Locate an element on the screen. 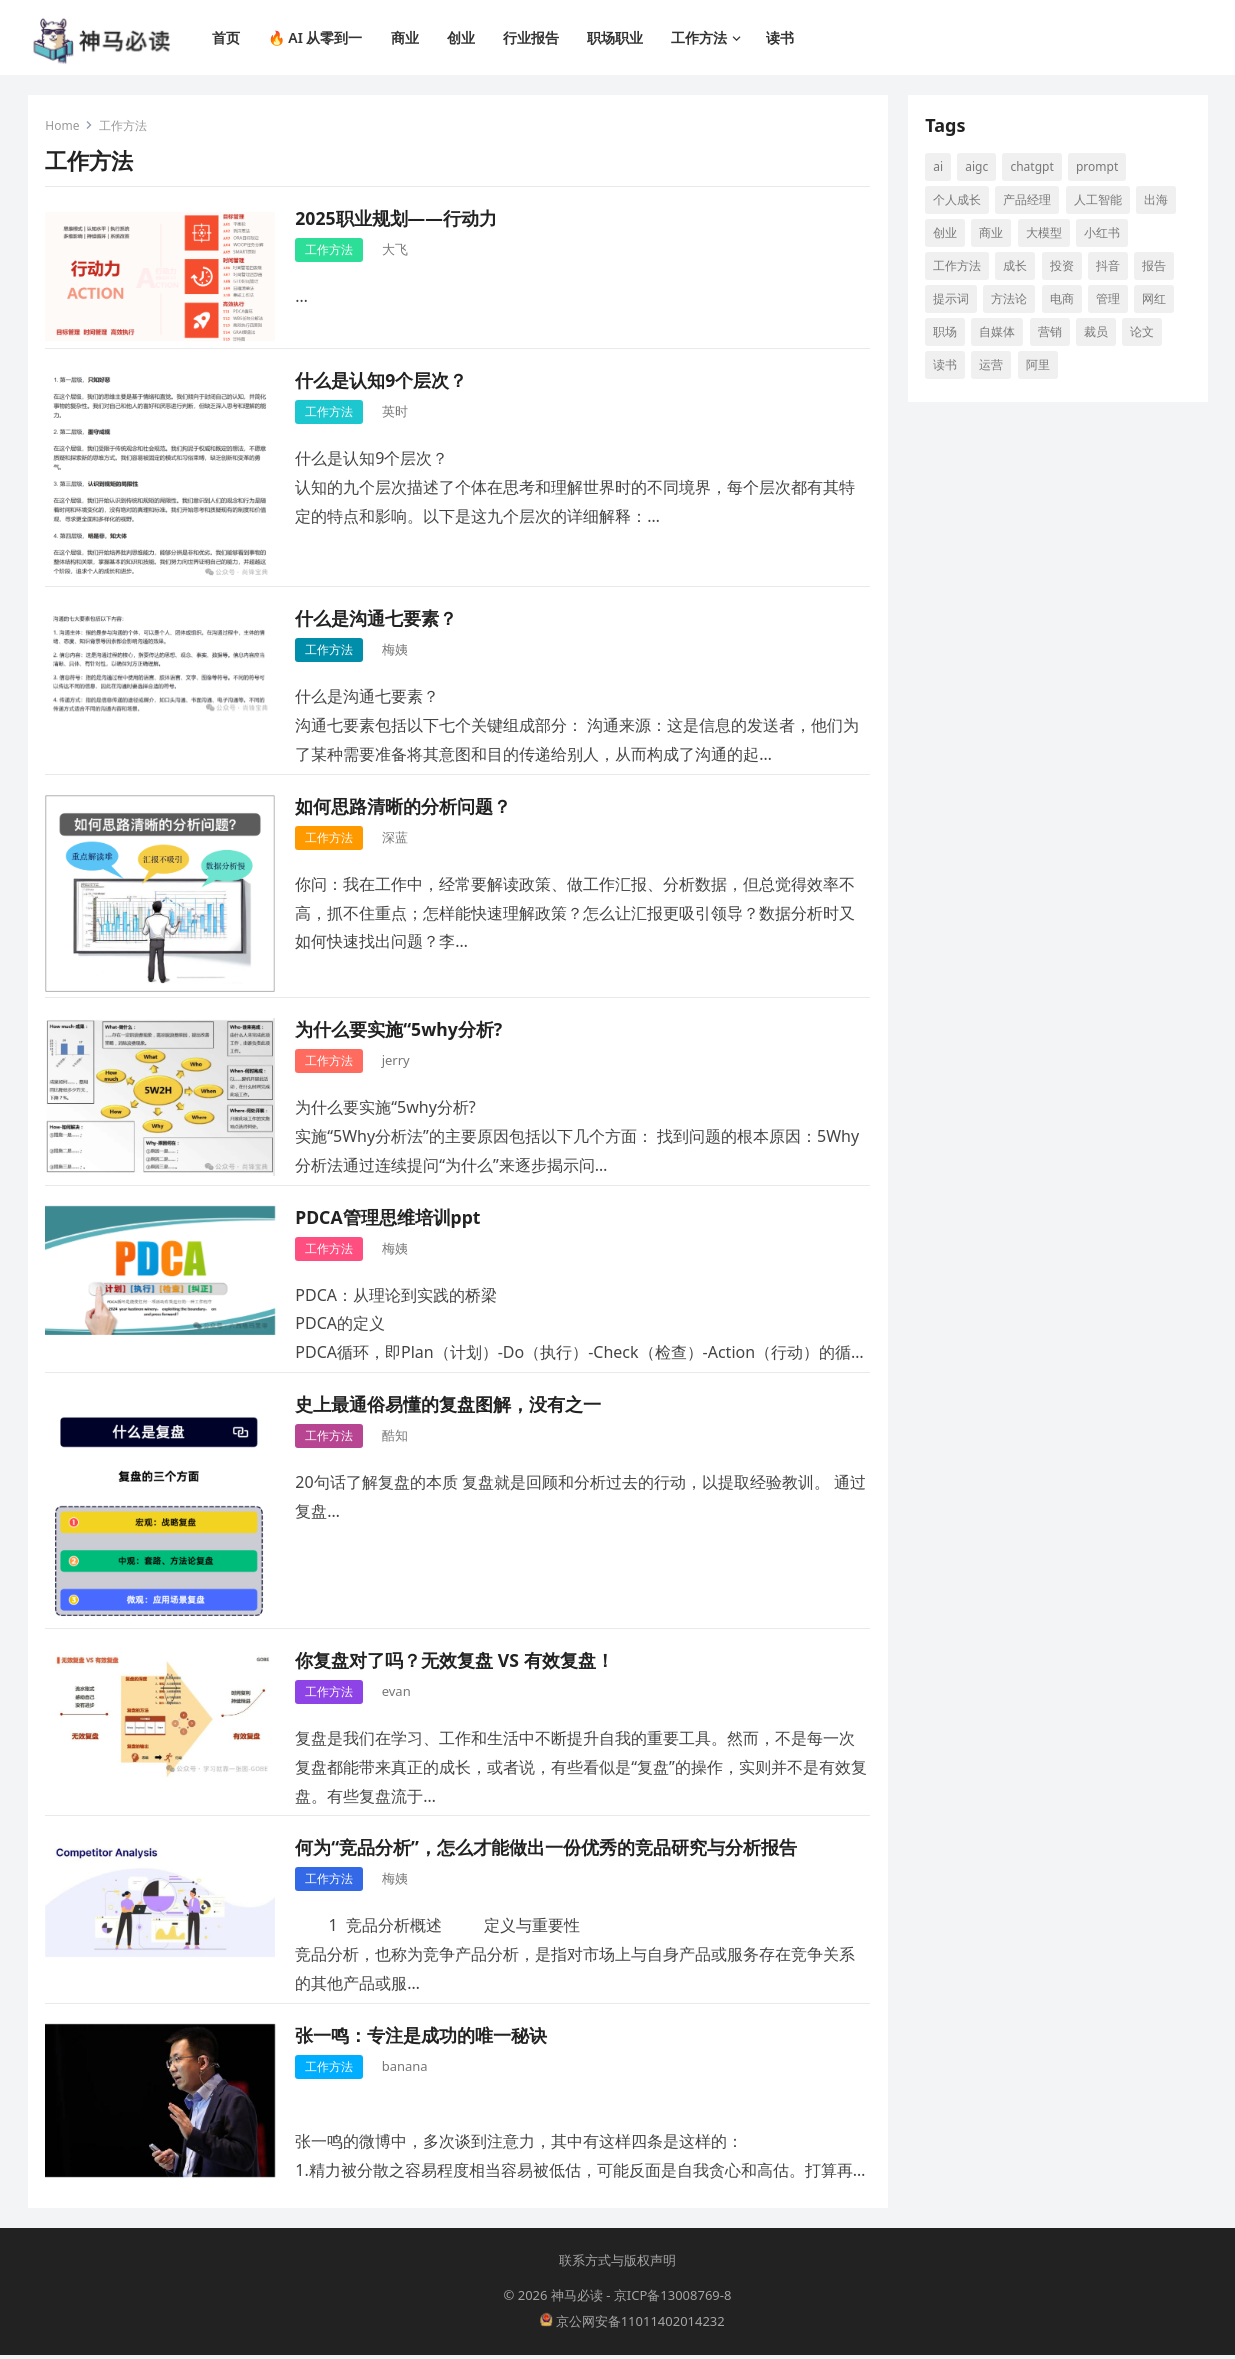 The image size is (1235, 2359). 工作方法 is located at coordinates (332, 251).